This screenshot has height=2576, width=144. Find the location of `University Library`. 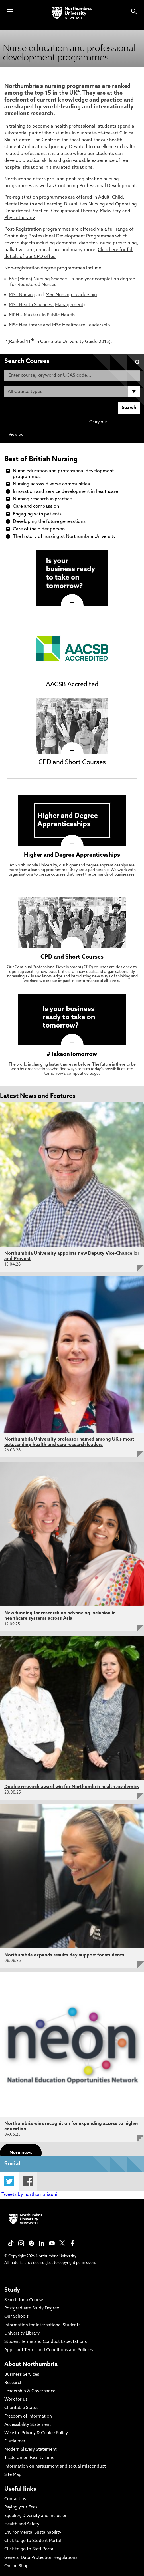

University Library is located at coordinates (22, 2333).